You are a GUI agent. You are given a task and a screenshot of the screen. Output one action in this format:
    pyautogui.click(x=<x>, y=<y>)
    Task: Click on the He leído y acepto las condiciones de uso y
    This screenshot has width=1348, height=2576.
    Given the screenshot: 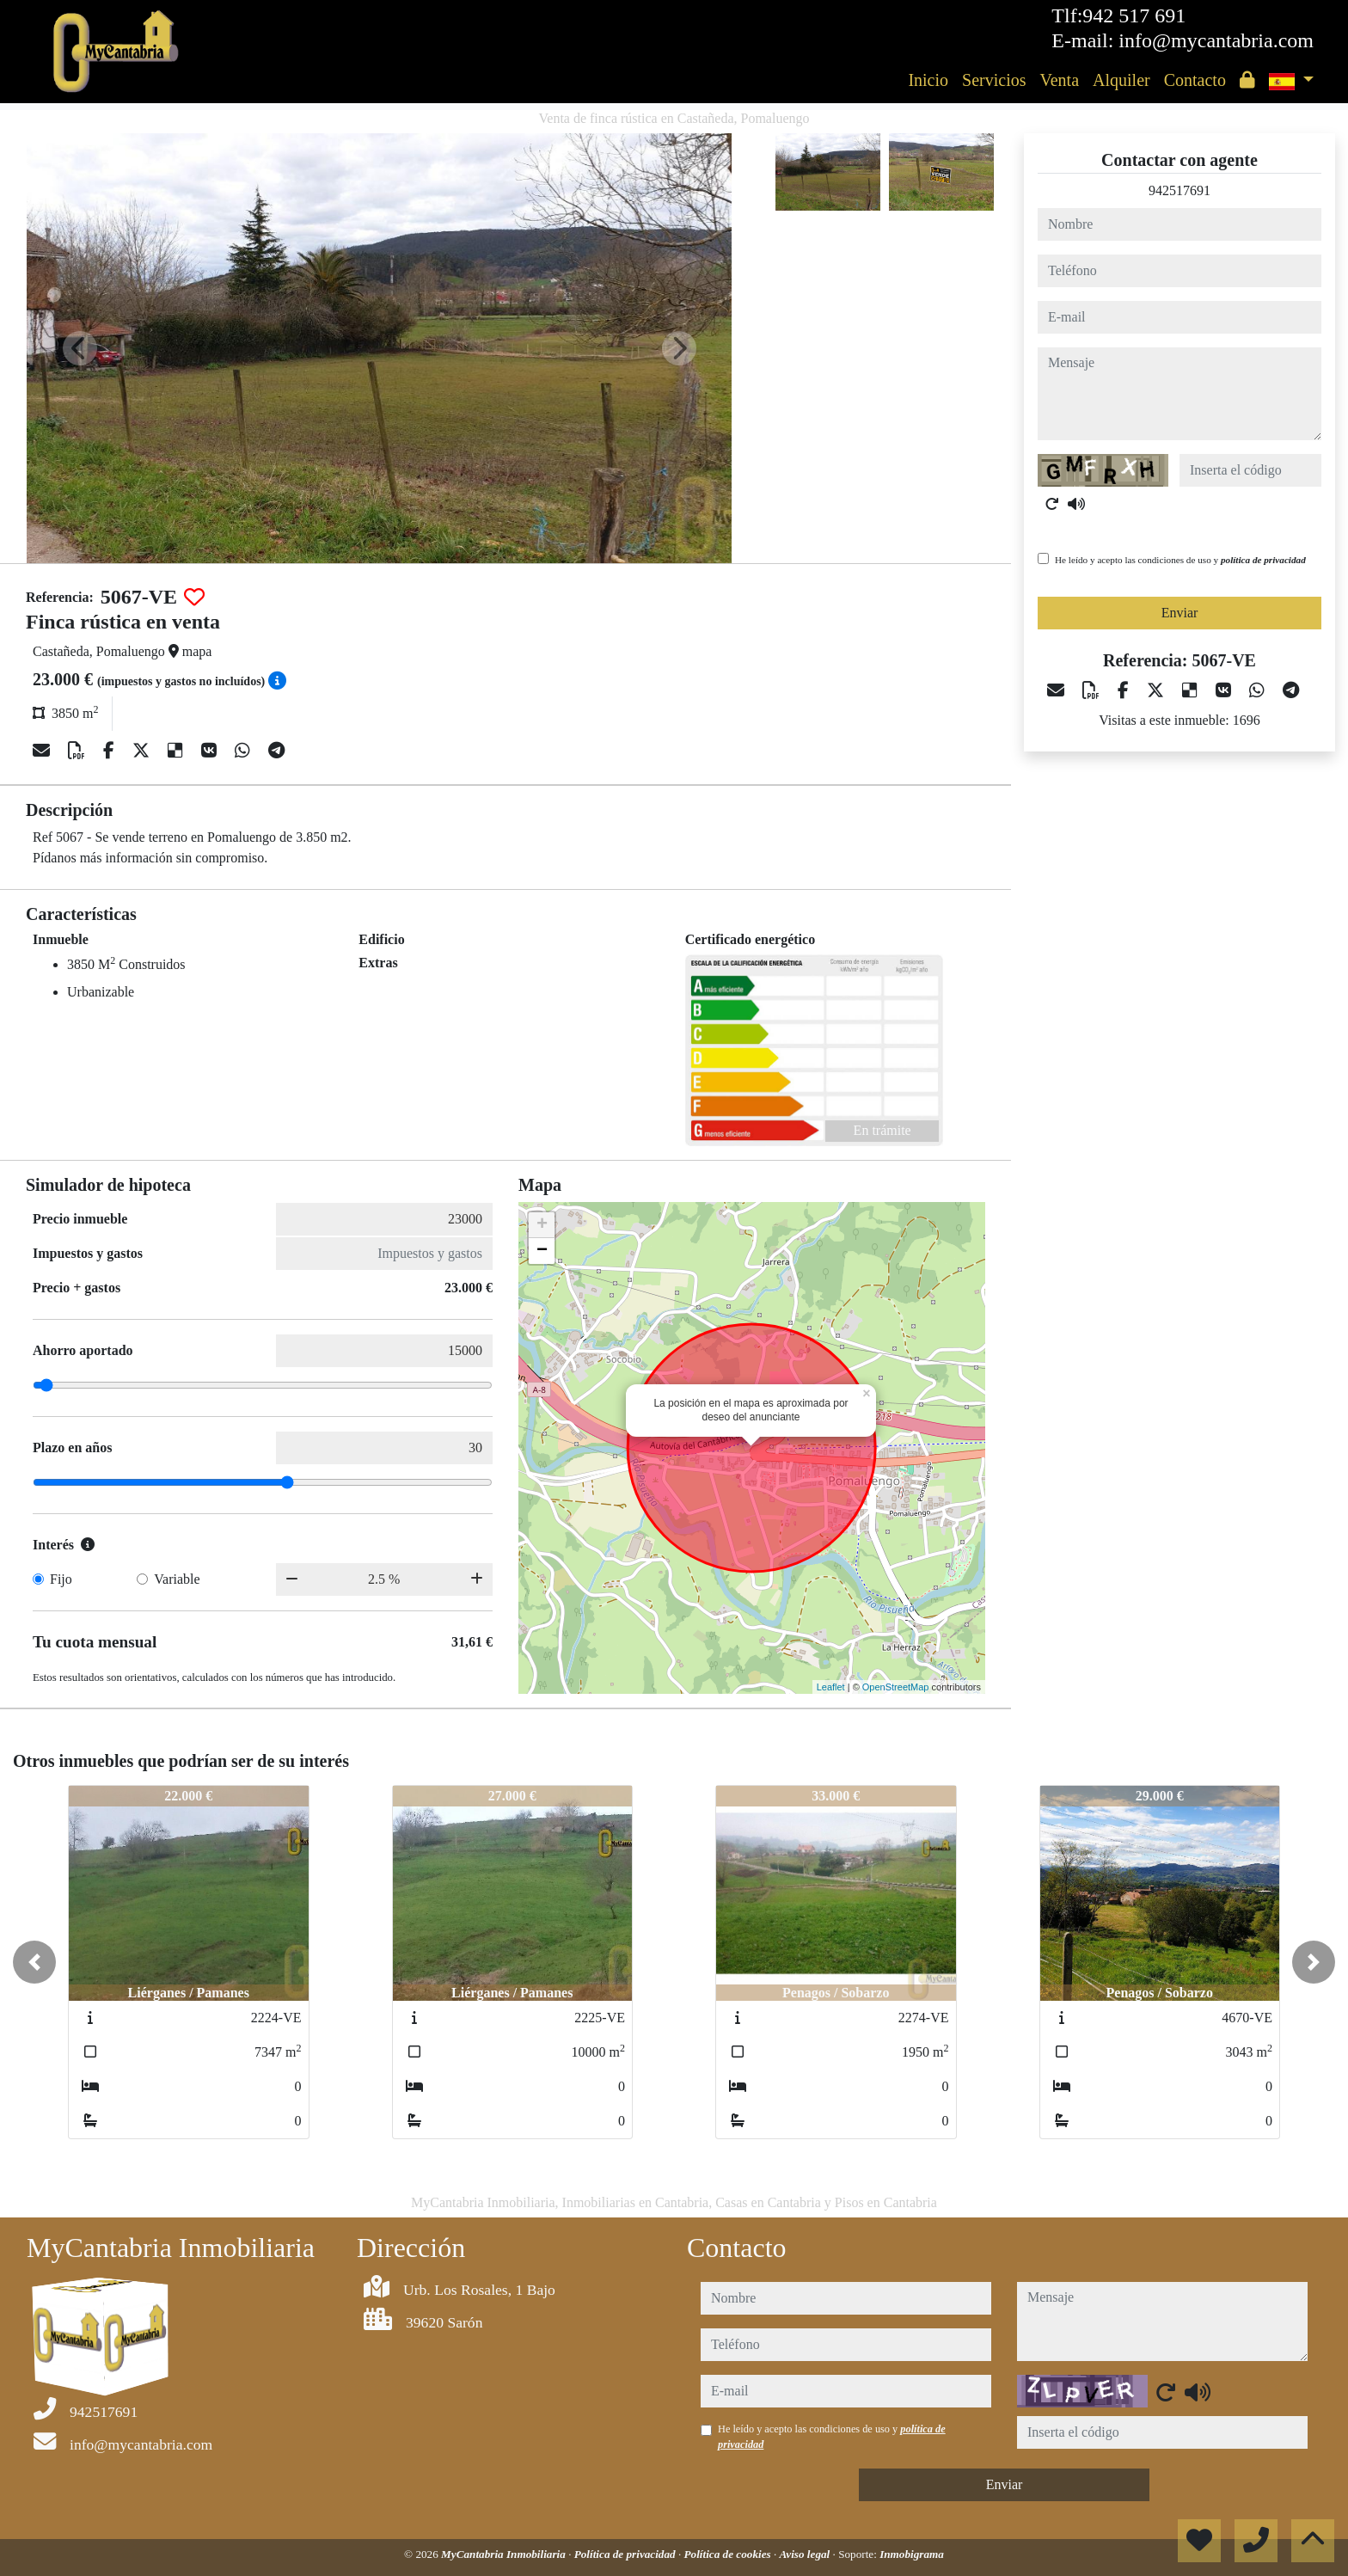 What is the action you would take?
    pyautogui.click(x=1180, y=560)
    